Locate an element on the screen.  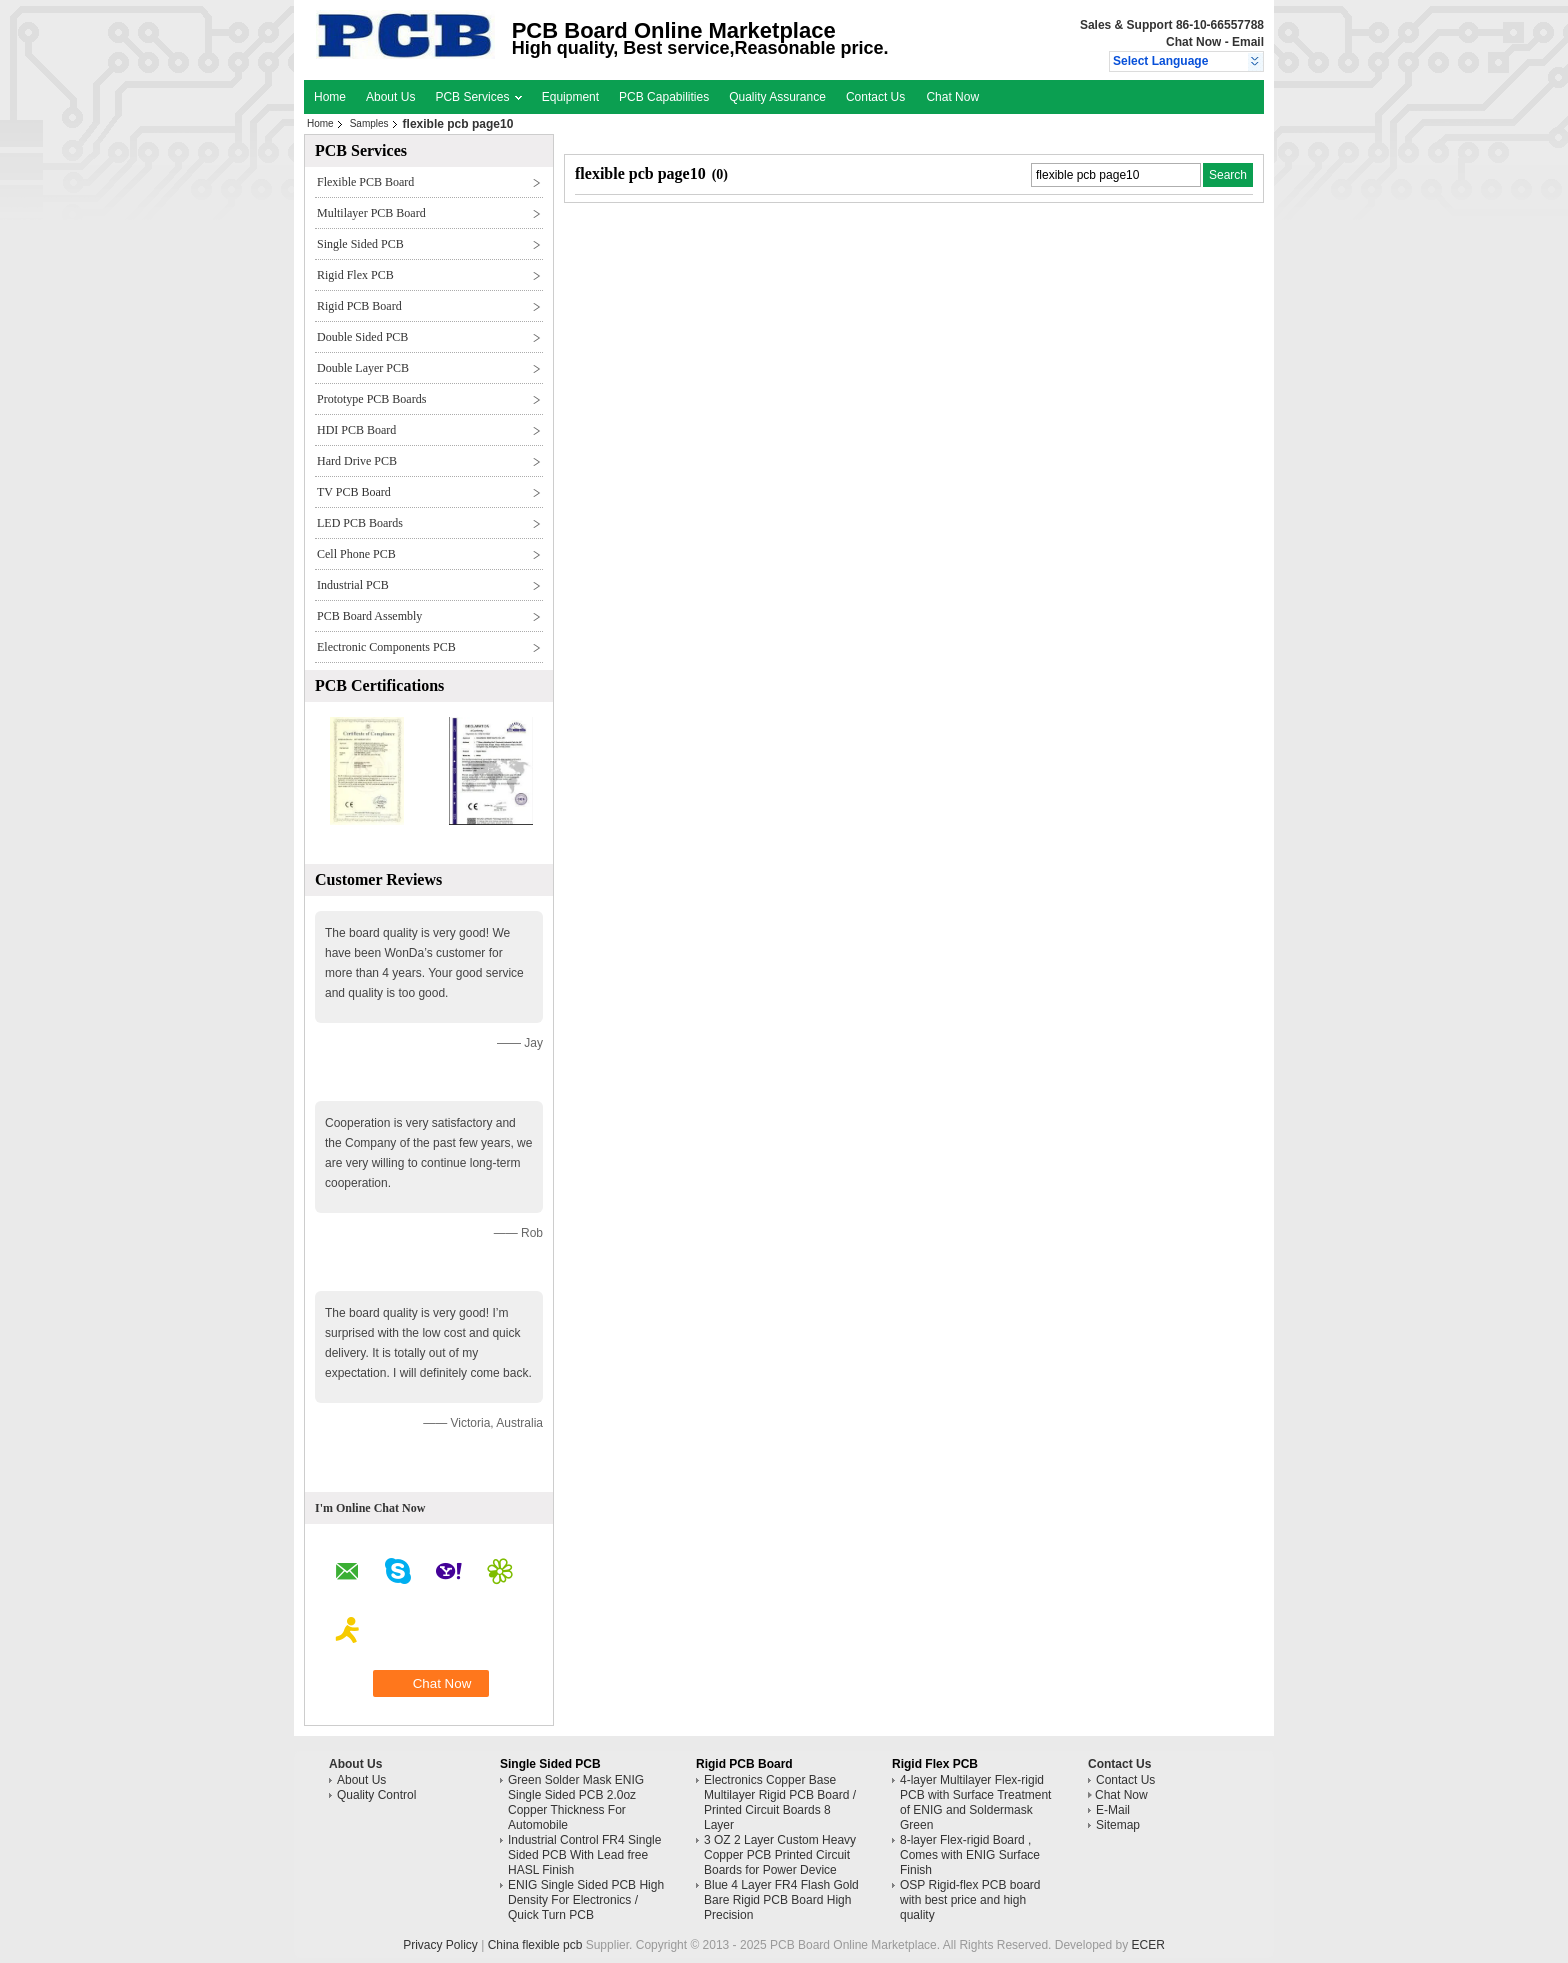
Industrial Control FR4 Single Sided PCB With Lead free HASL Finish is located at coordinates (584, 1855).